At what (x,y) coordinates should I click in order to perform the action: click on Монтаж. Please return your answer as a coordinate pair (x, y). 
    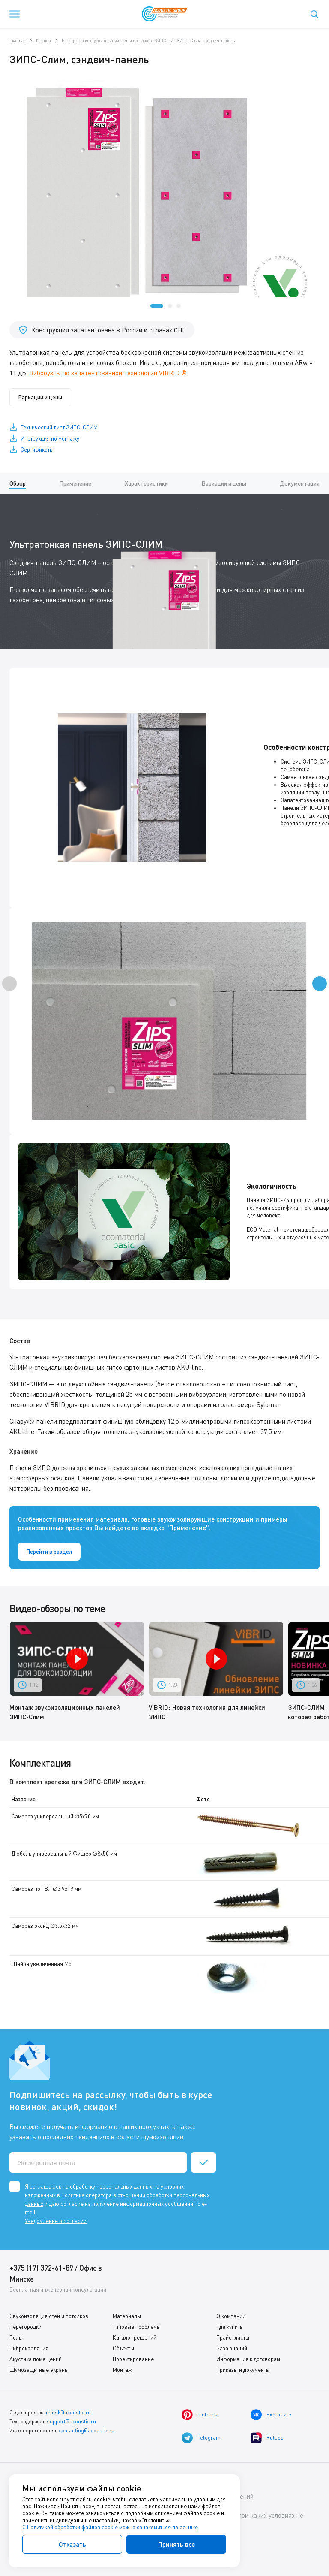
    Looking at the image, I should click on (122, 2369).